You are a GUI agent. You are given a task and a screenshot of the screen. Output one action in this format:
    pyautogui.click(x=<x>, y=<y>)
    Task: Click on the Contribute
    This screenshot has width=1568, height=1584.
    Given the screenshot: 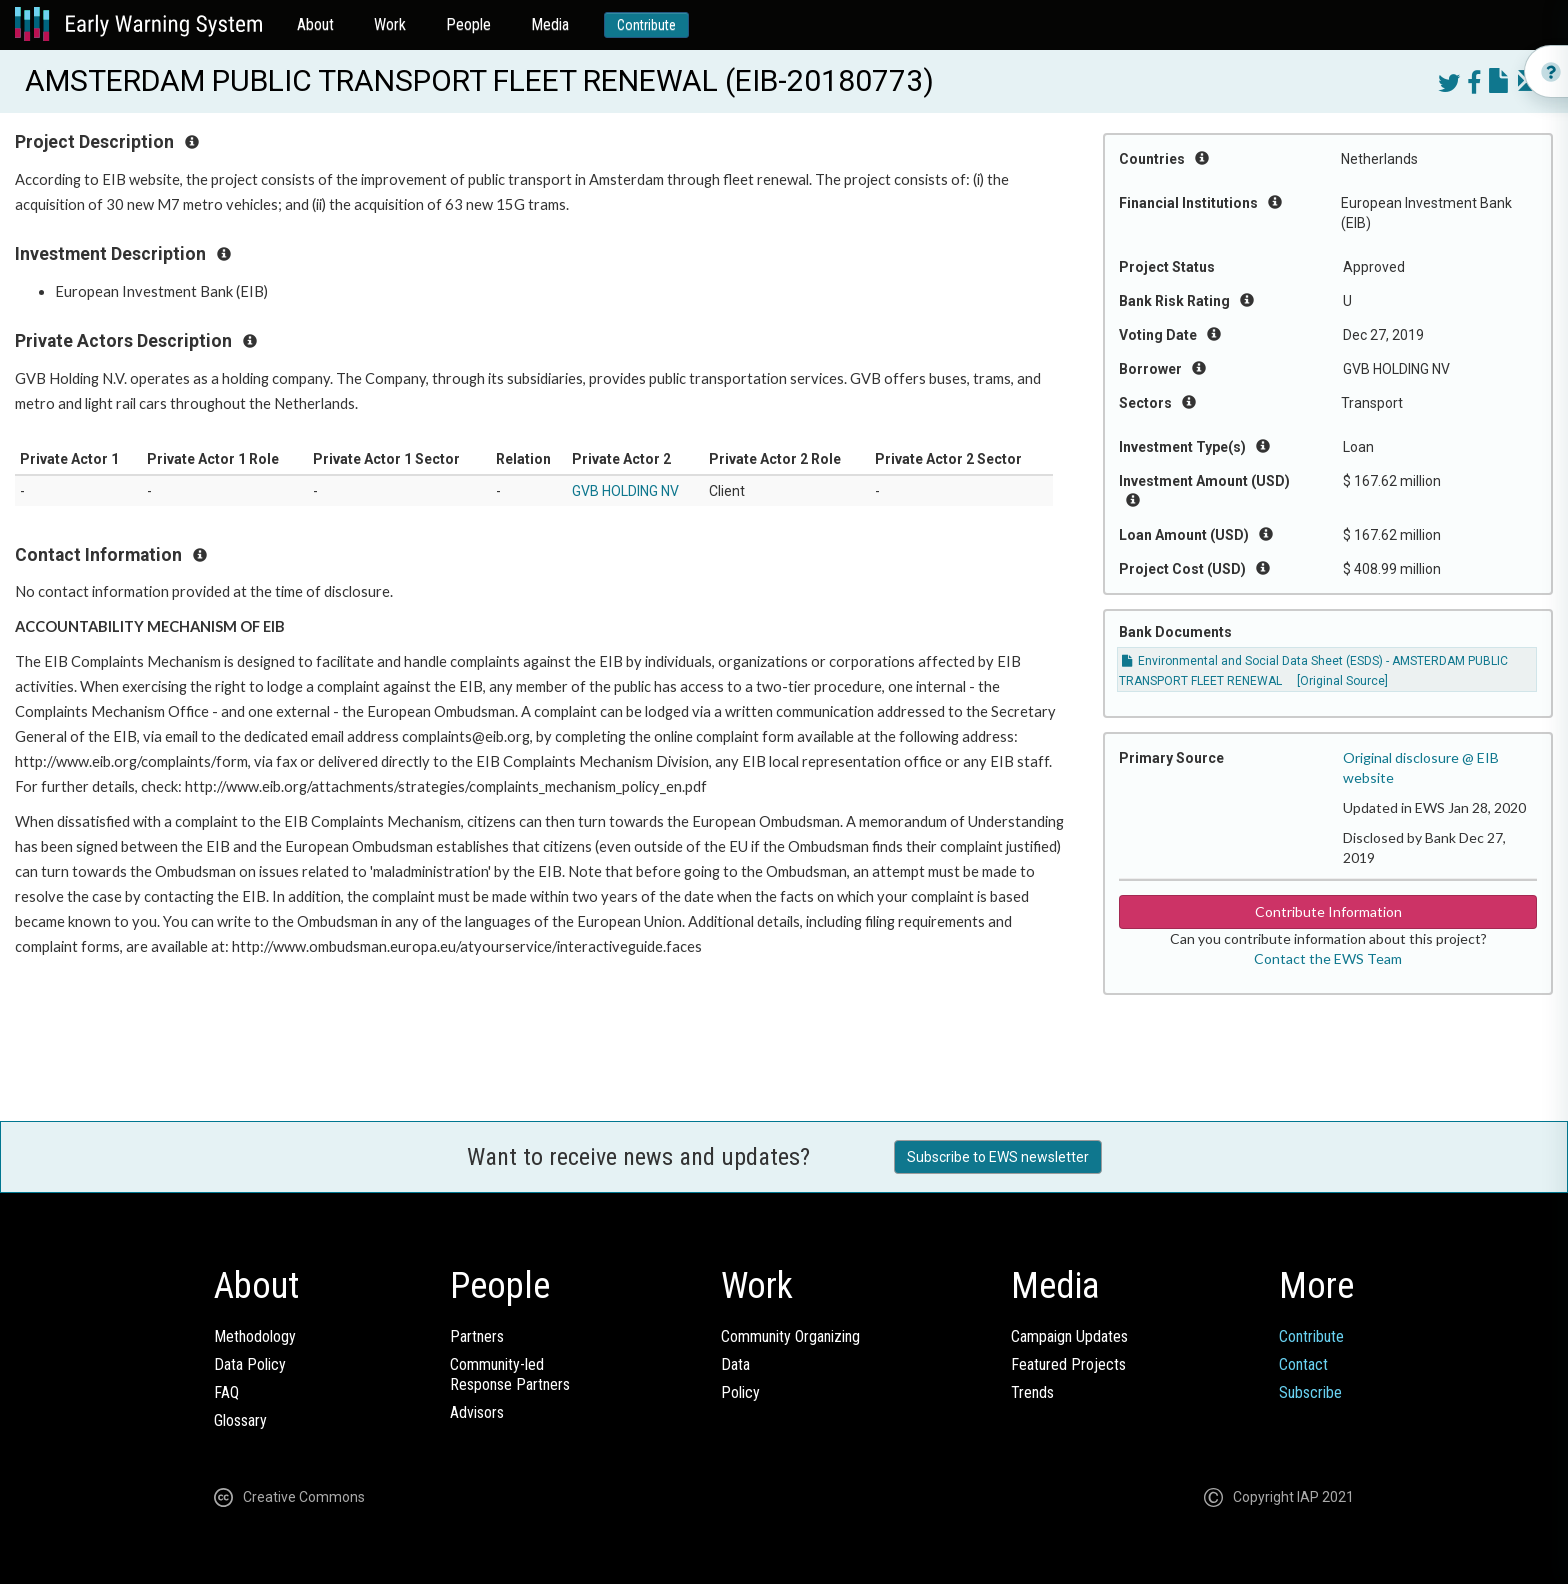 What is the action you would take?
    pyautogui.click(x=646, y=25)
    